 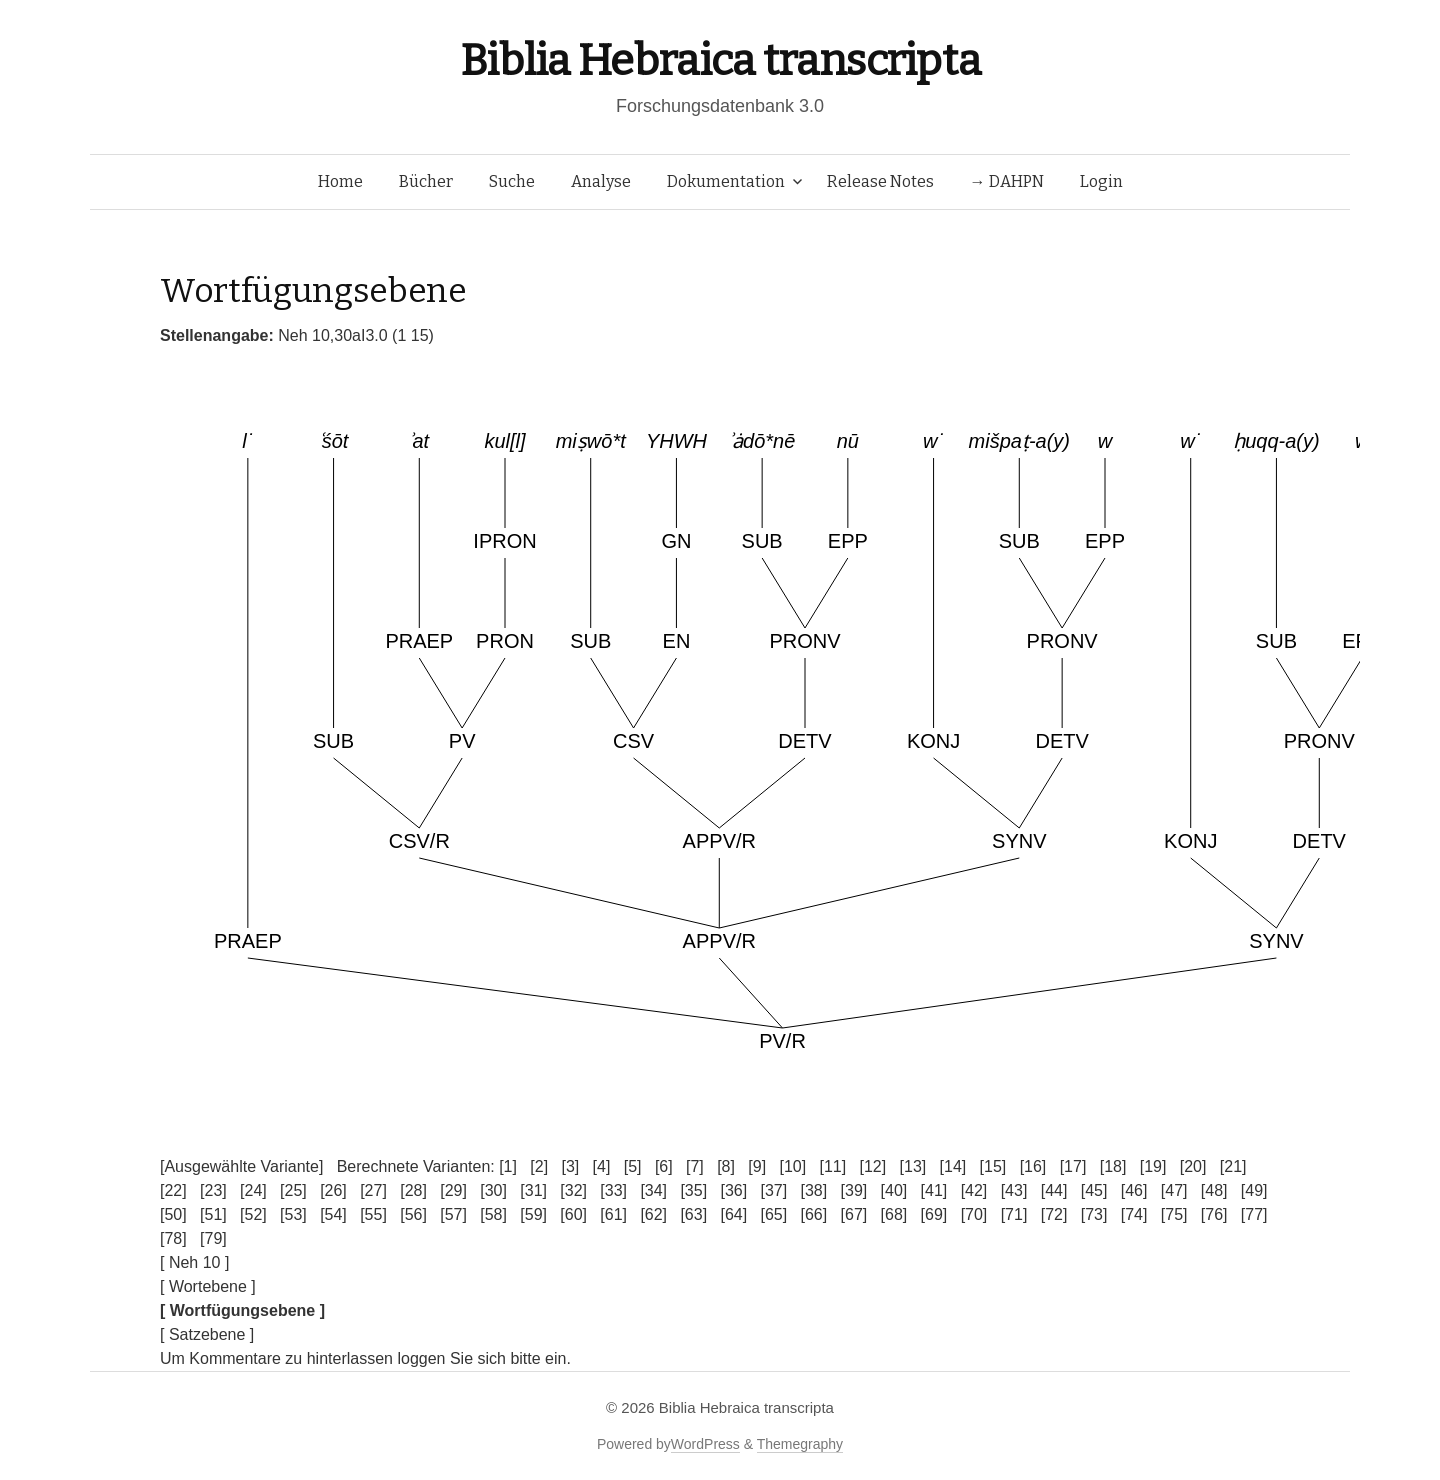 What do you see at coordinates (333, 1190) in the screenshot?
I see `[26]` at bounding box center [333, 1190].